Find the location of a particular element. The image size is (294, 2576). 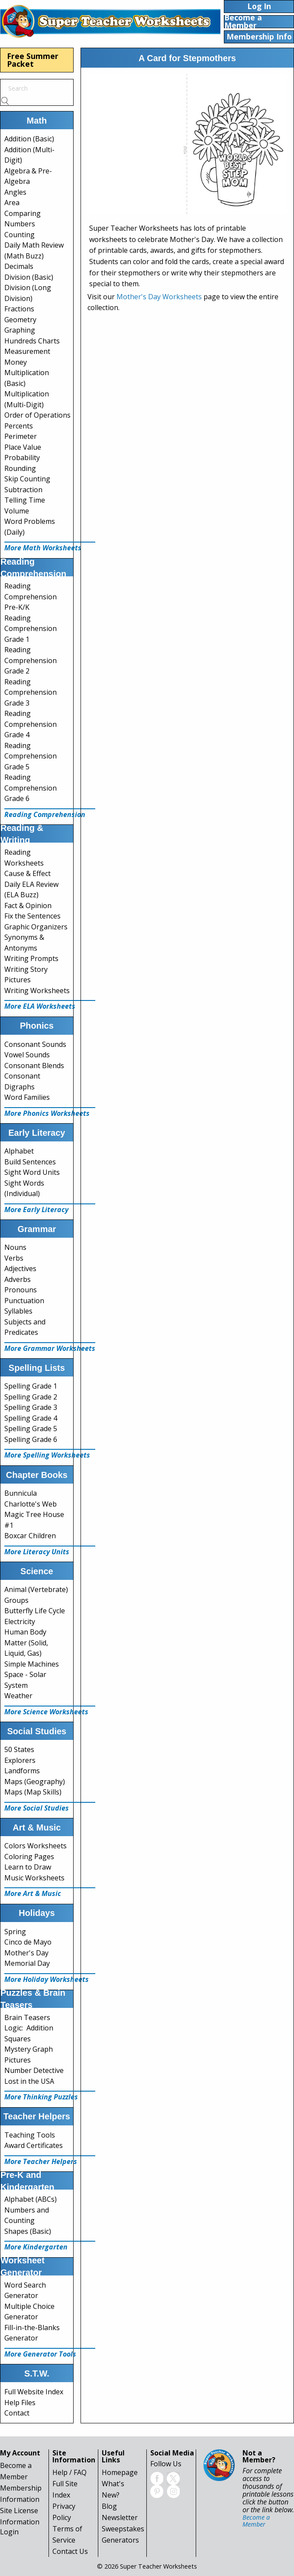

Contact Us is located at coordinates (70, 2551).